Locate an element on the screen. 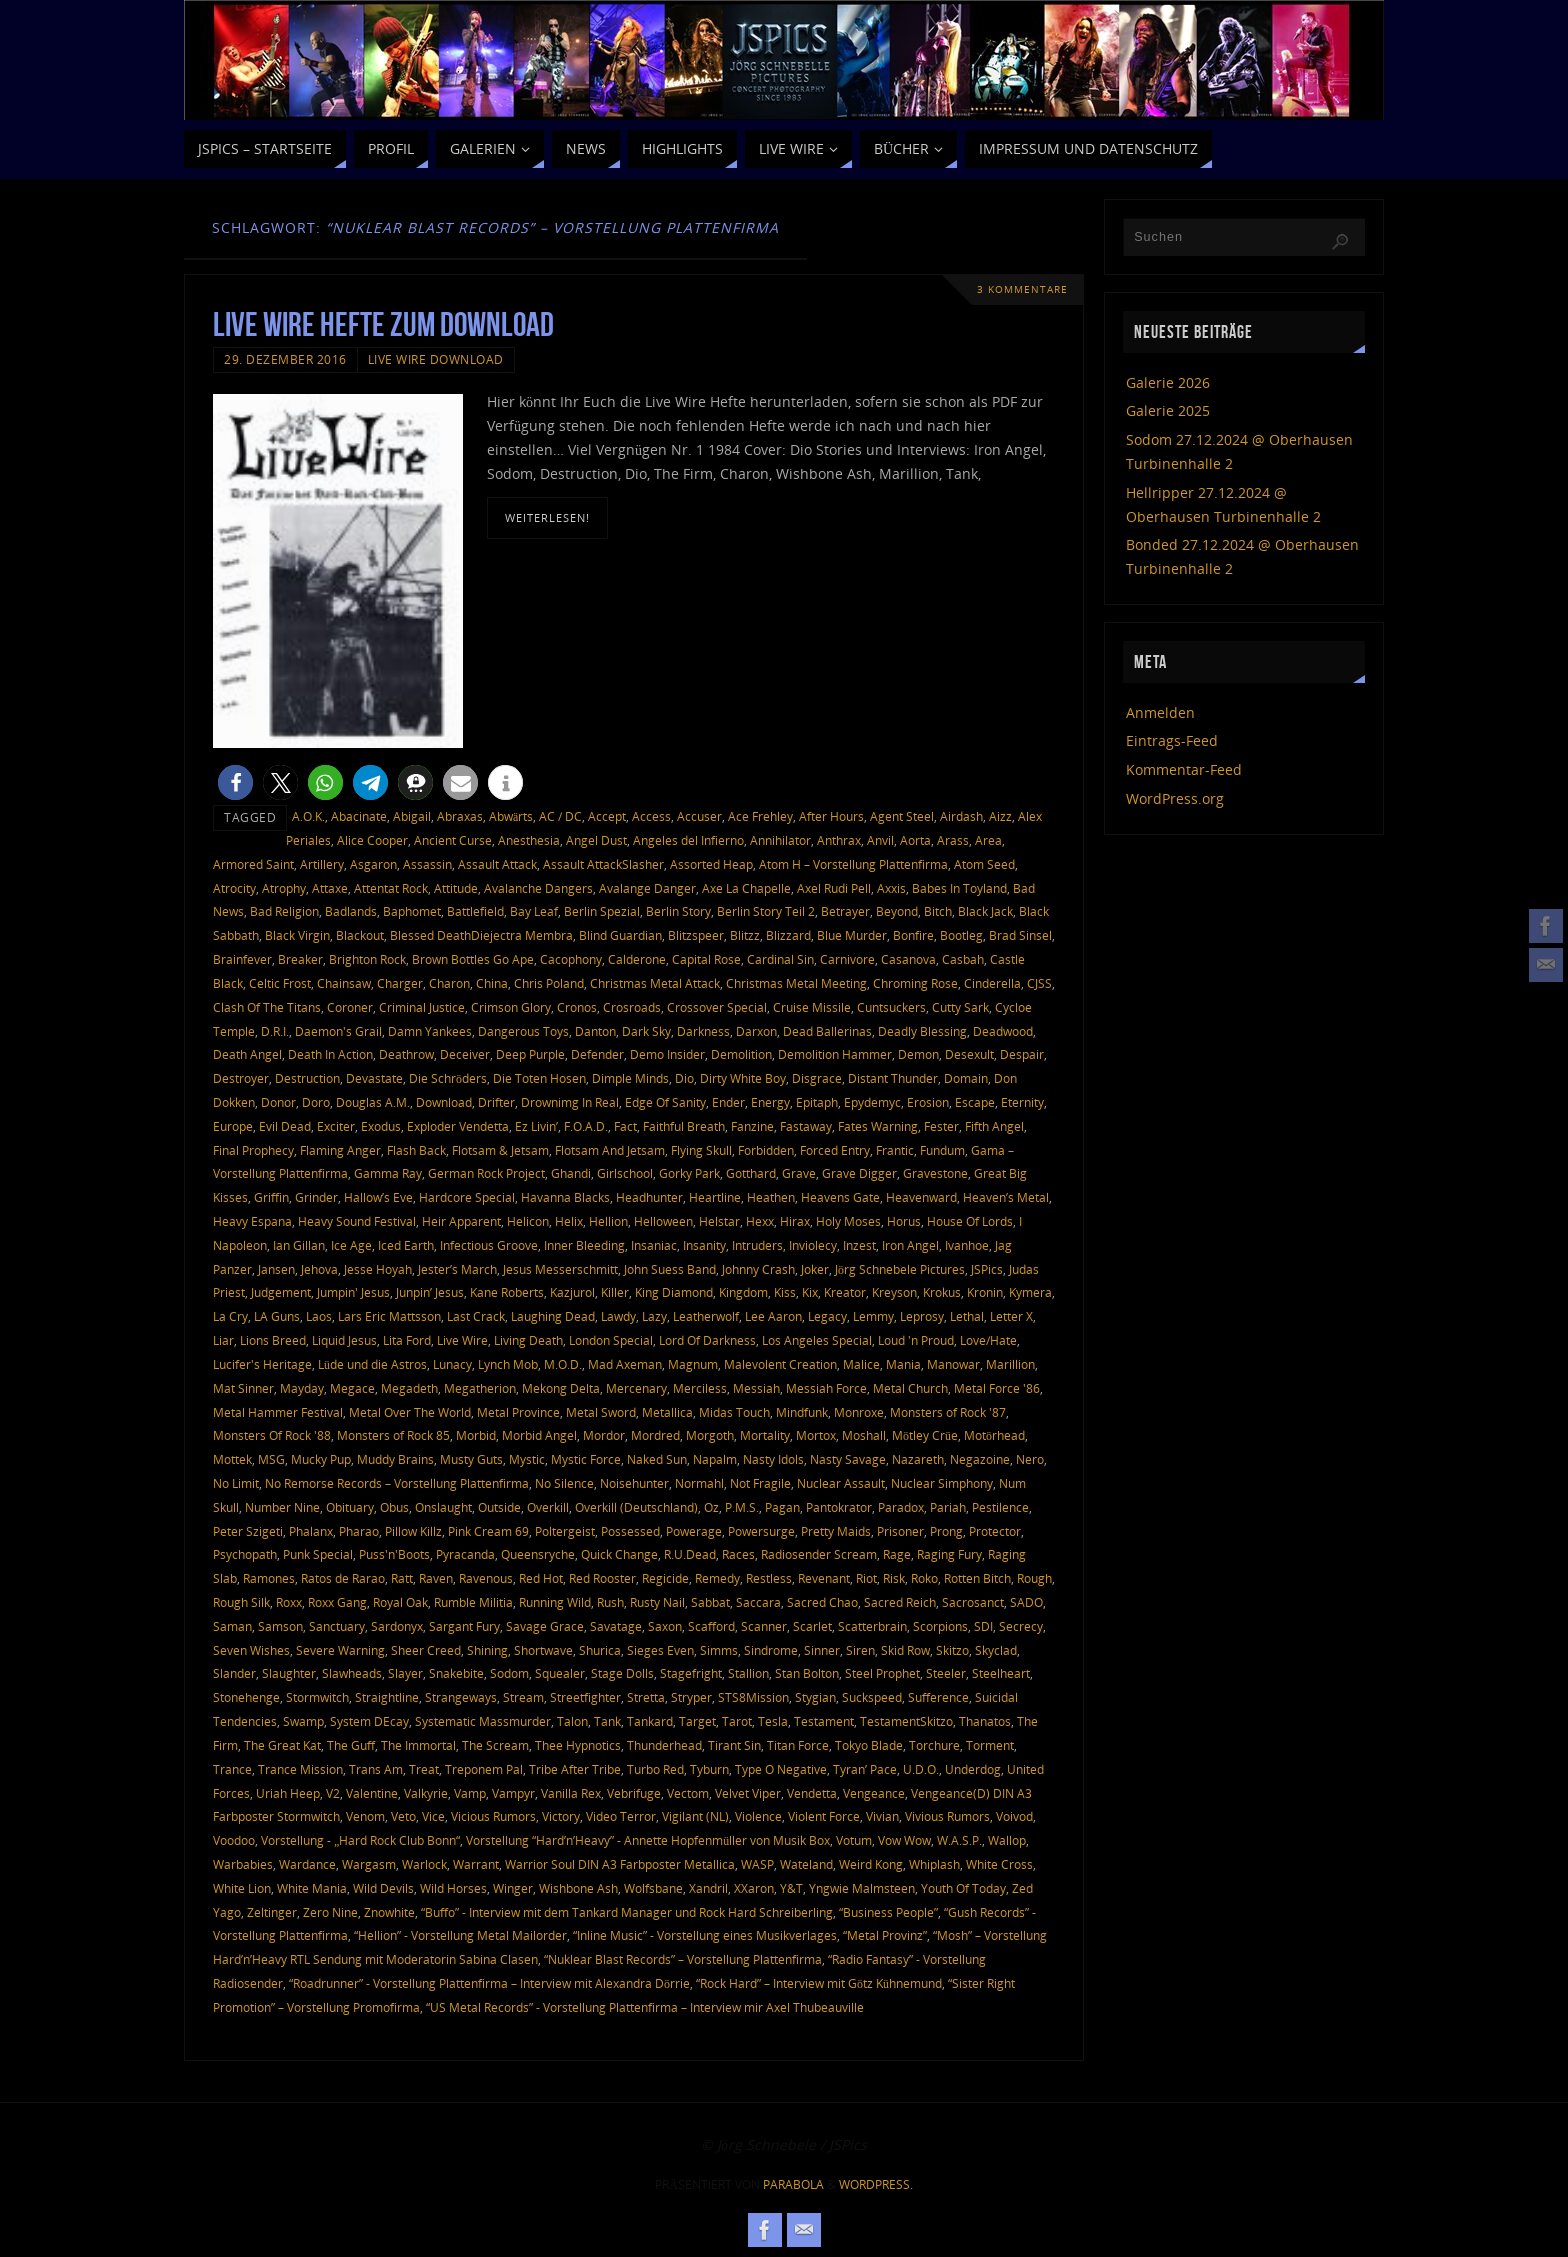  Dead Ballerinas is located at coordinates (827, 1031).